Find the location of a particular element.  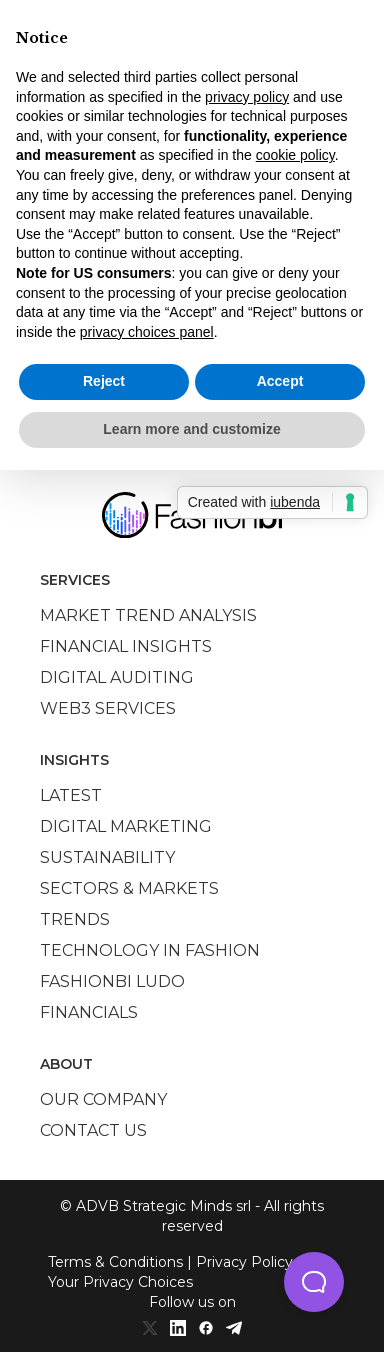

[button] is located at coordinates (314, 1282).